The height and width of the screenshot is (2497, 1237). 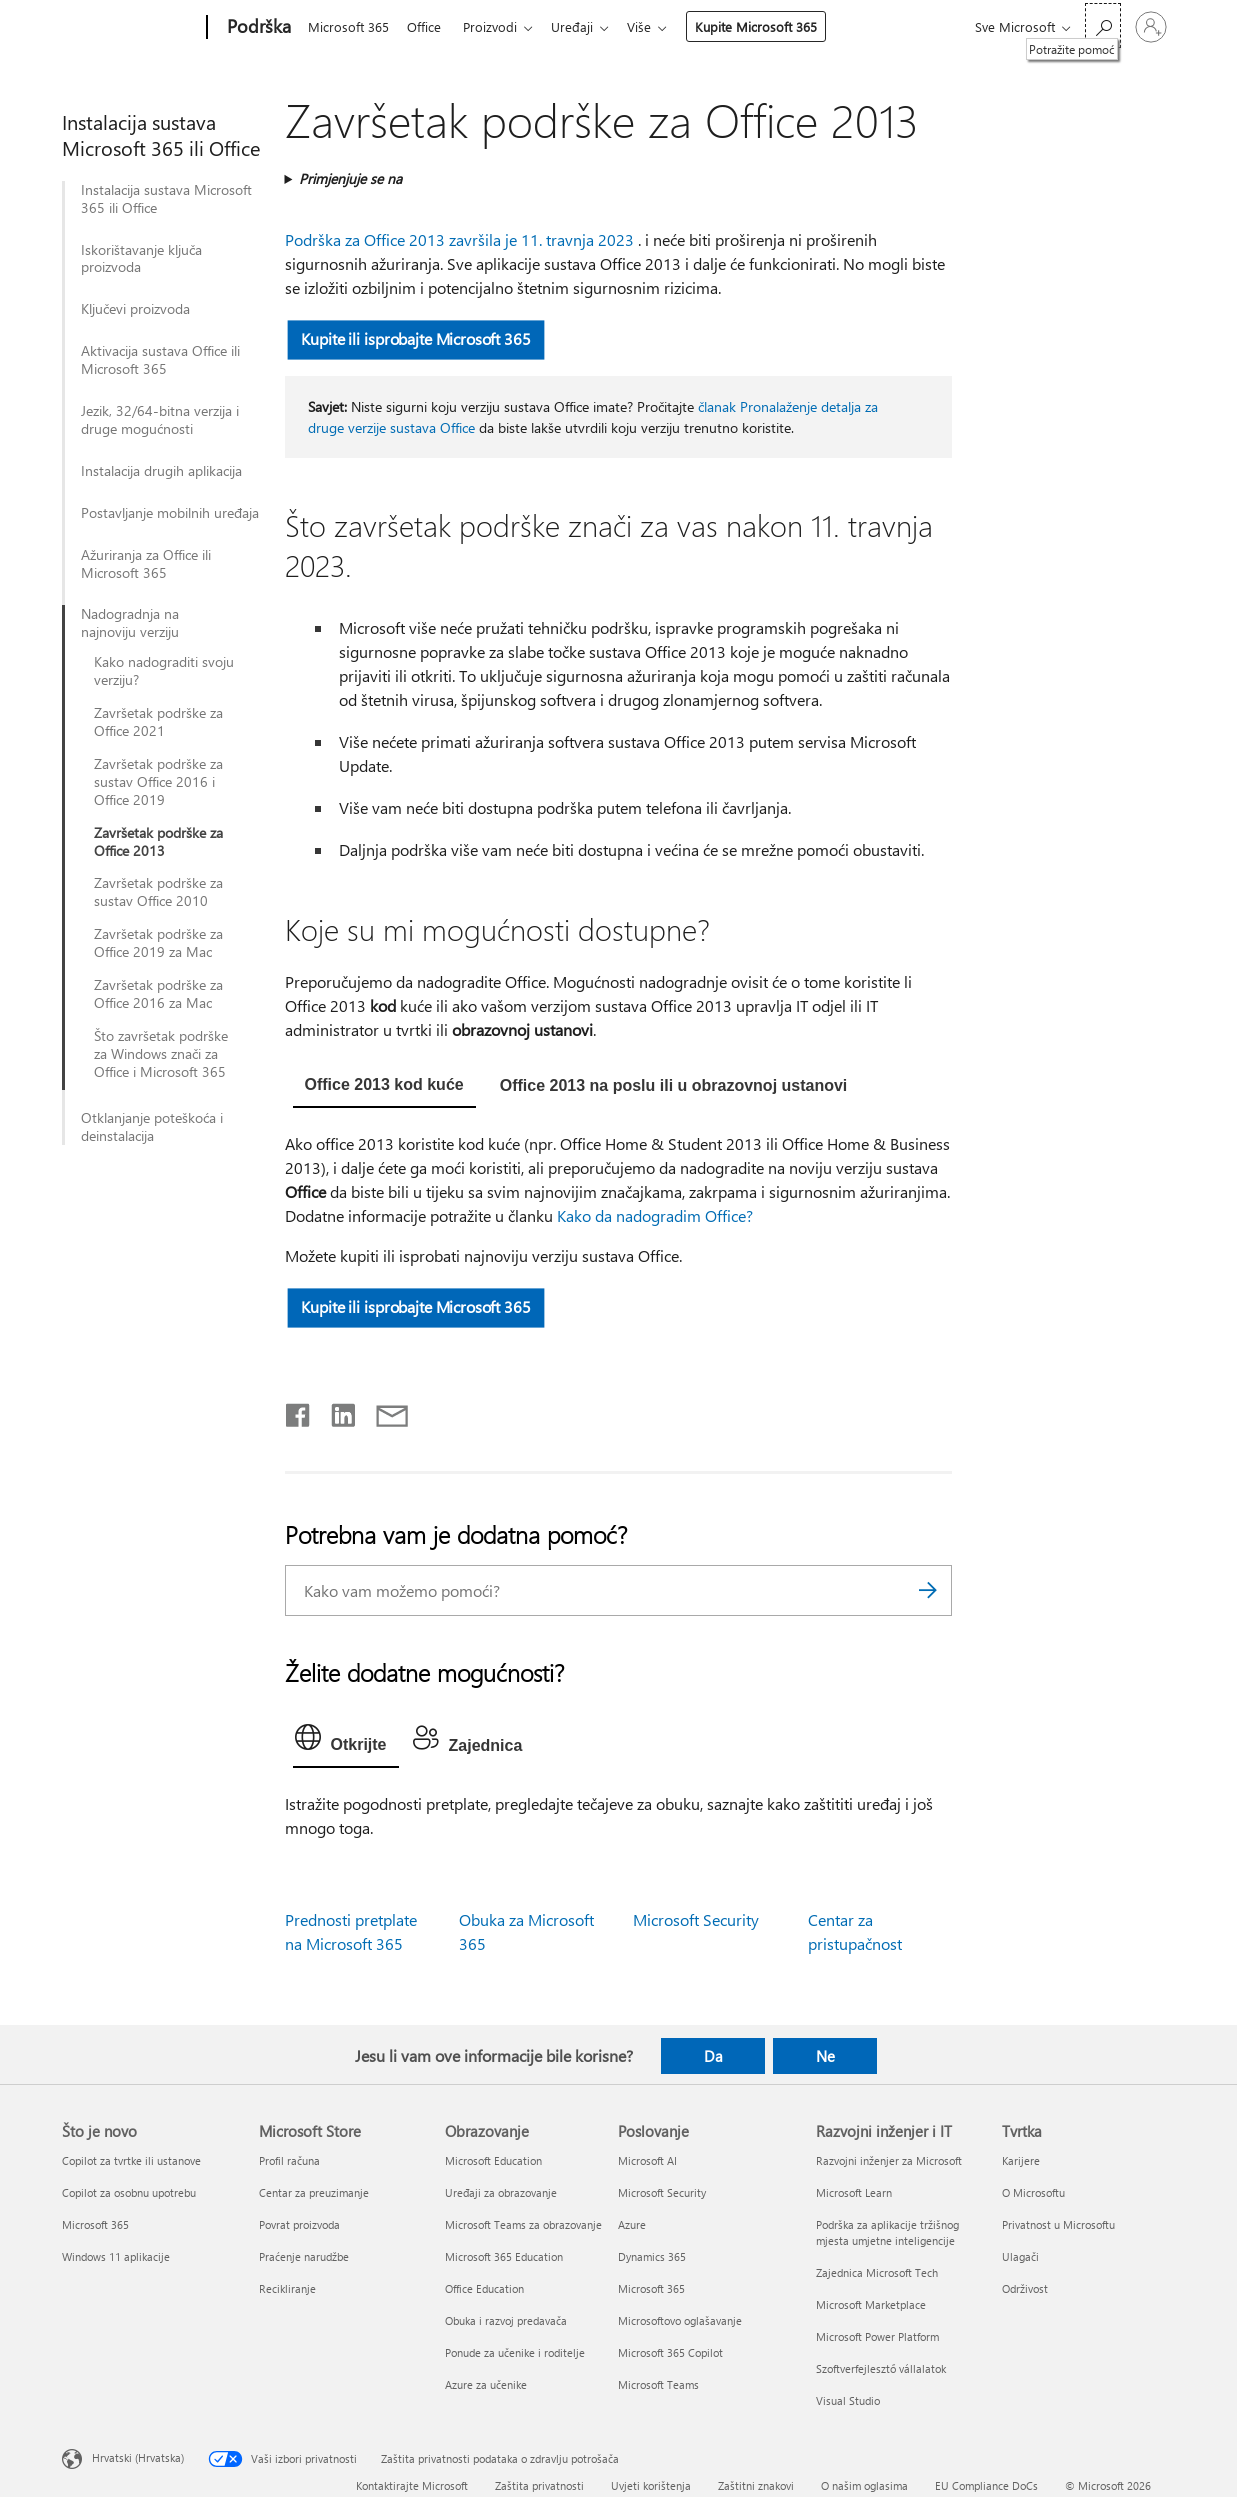 What do you see at coordinates (498, 26) in the screenshot?
I see `Proizvodi` at bounding box center [498, 26].